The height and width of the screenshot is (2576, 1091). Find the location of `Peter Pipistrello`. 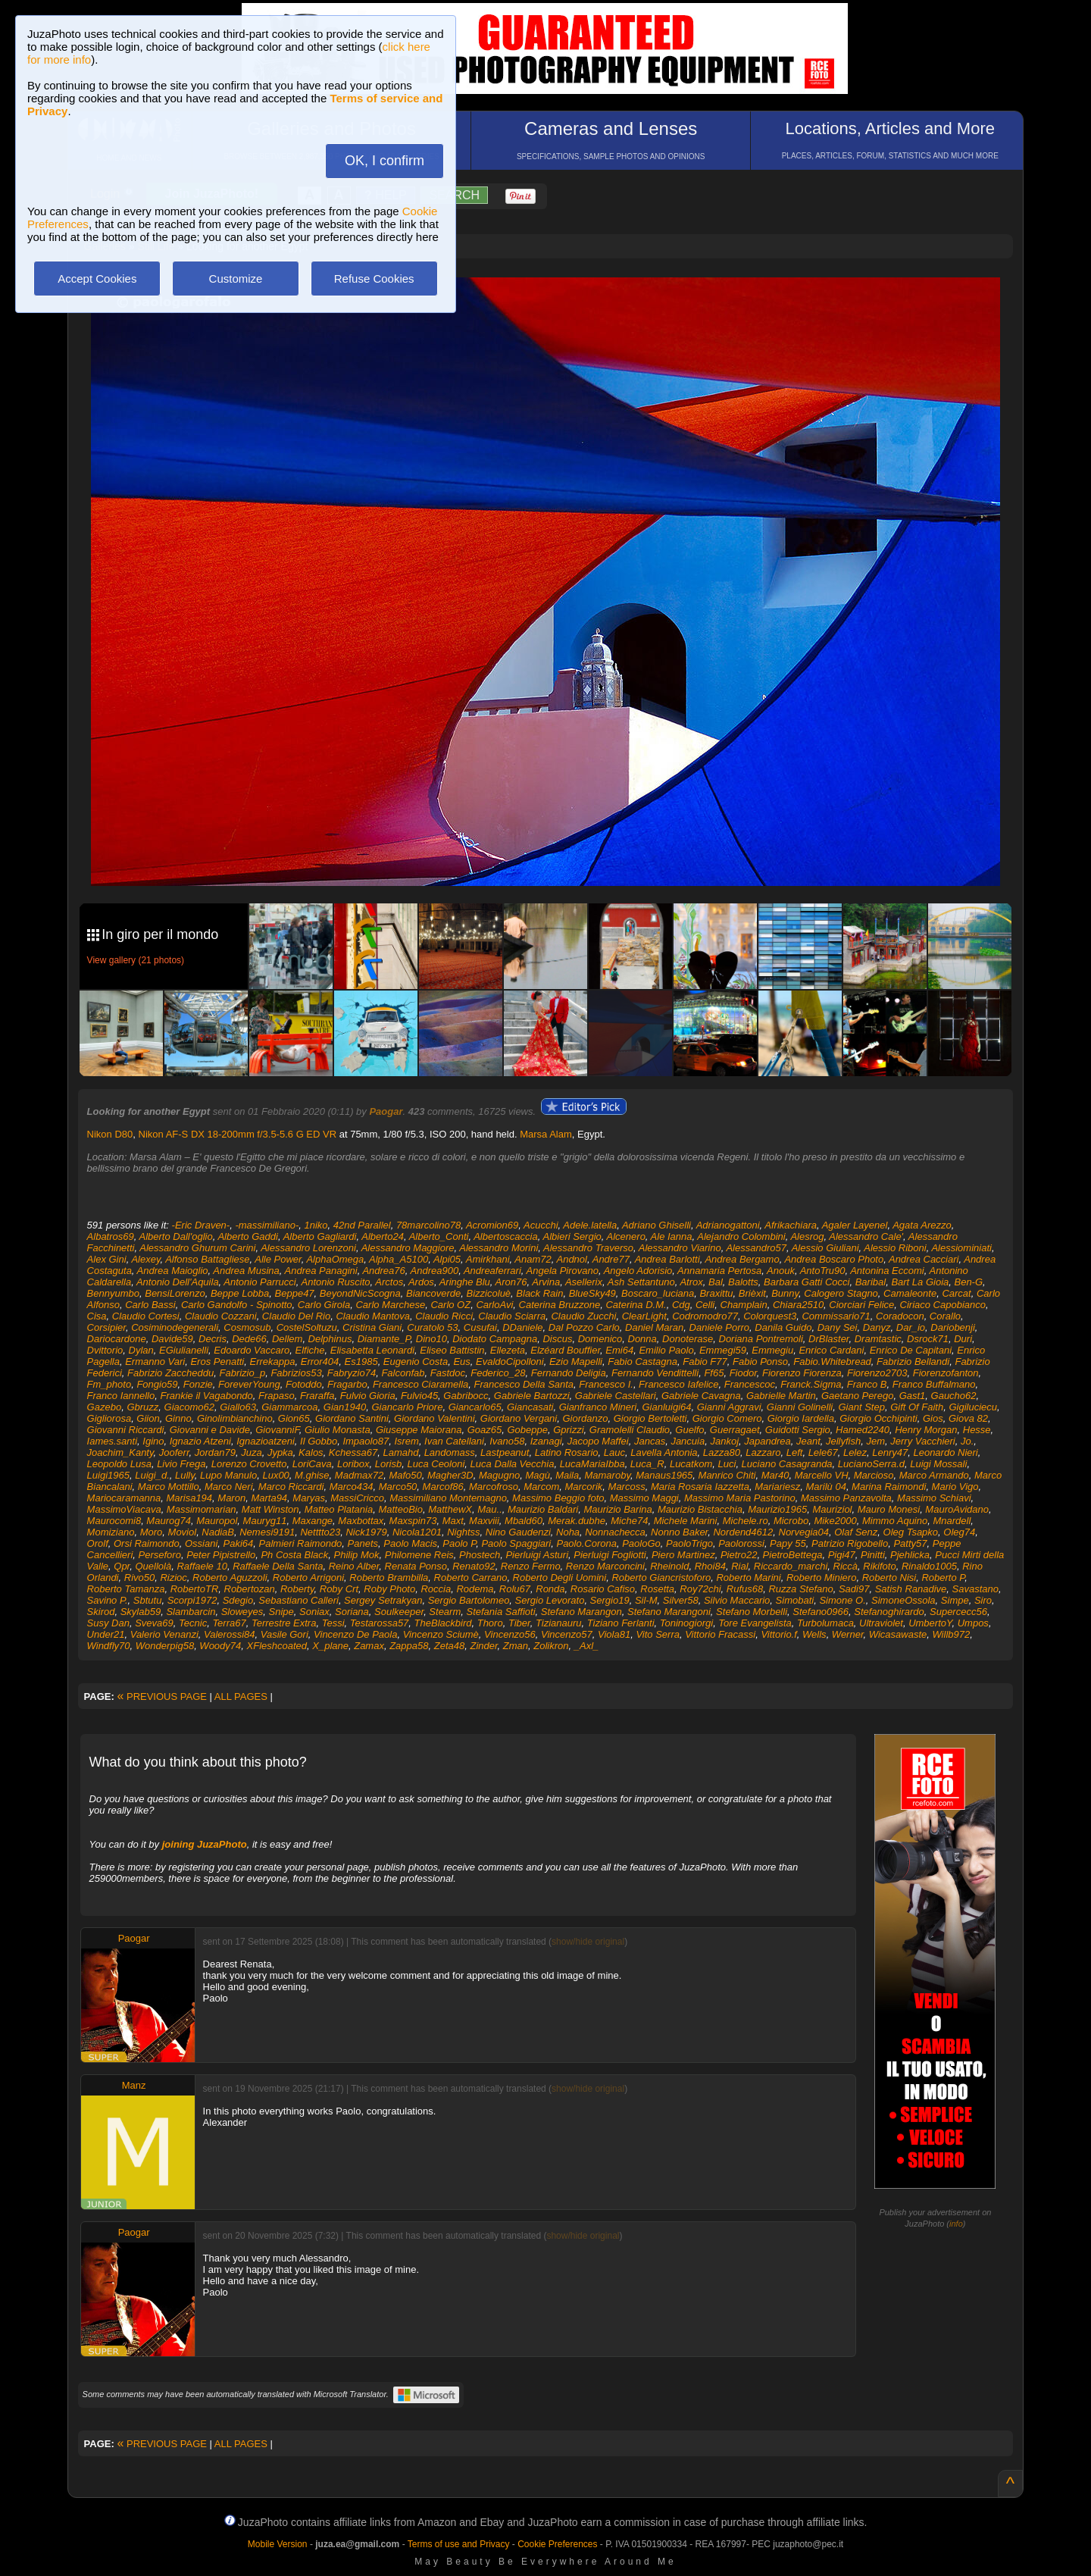

Peter Pipistrello is located at coordinates (220, 1554).